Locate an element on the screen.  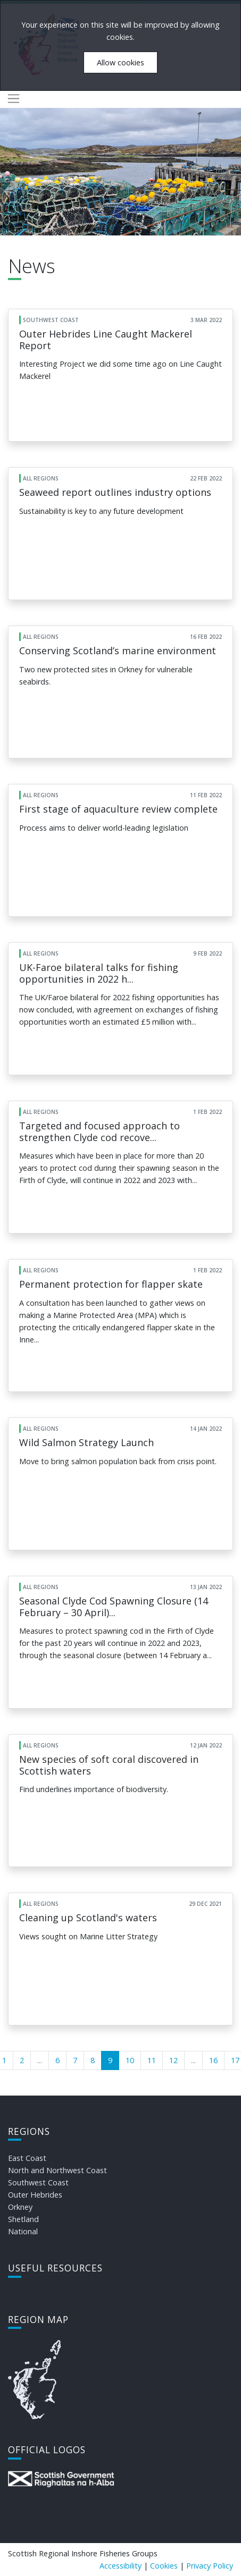
Privacy Policy is located at coordinates (209, 2566).